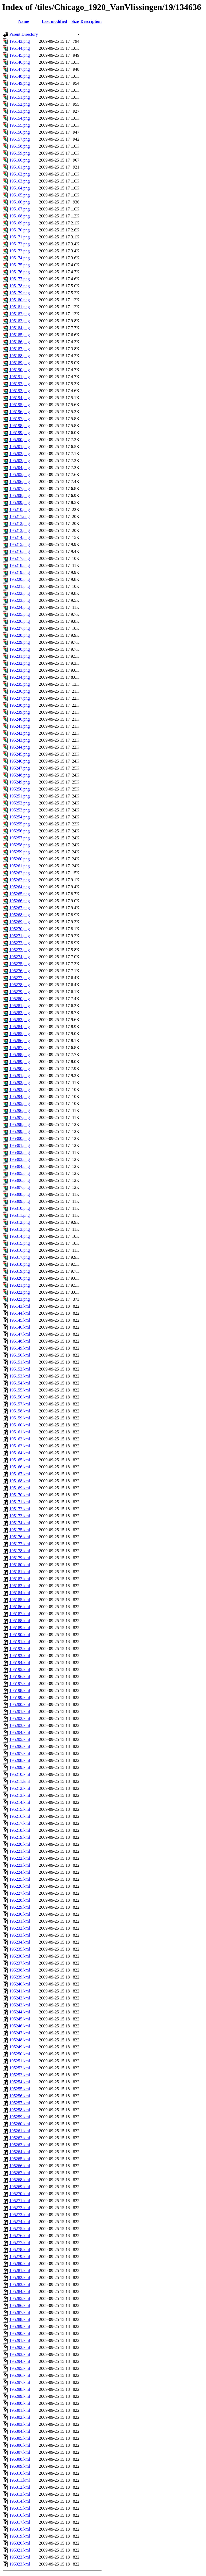 The image size is (206, 2576). Describe the element at coordinates (19, 621) in the screenshot. I see `195226.png` at that location.